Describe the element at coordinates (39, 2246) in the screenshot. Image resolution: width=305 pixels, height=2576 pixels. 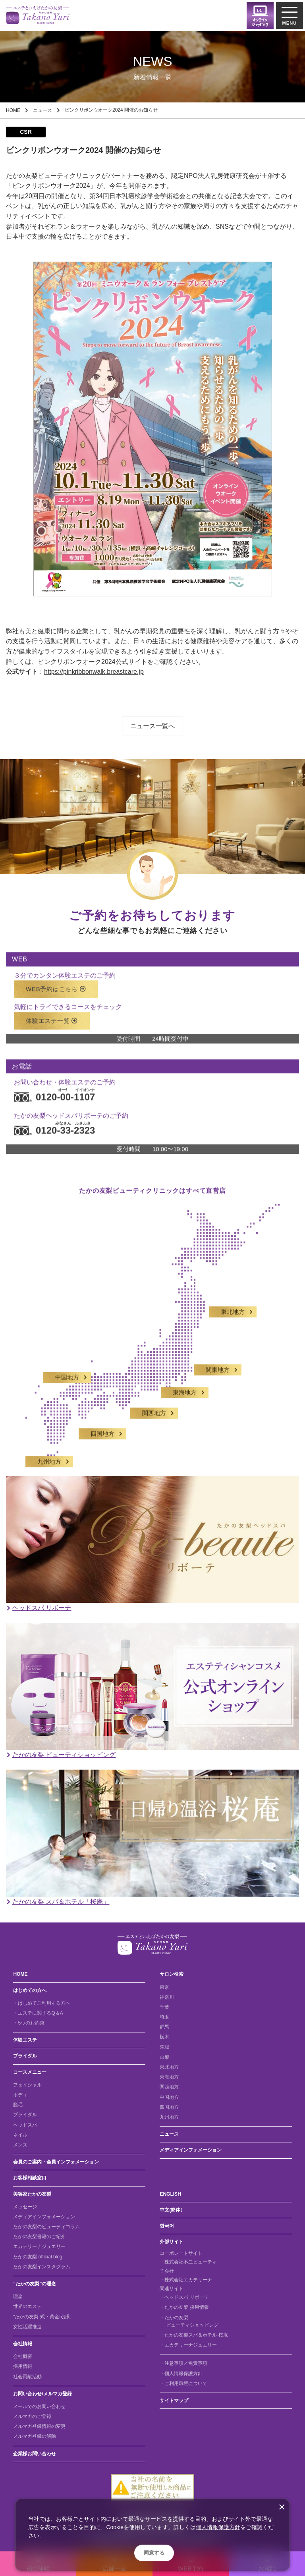
I see `エカテリーナジュエリー` at that location.